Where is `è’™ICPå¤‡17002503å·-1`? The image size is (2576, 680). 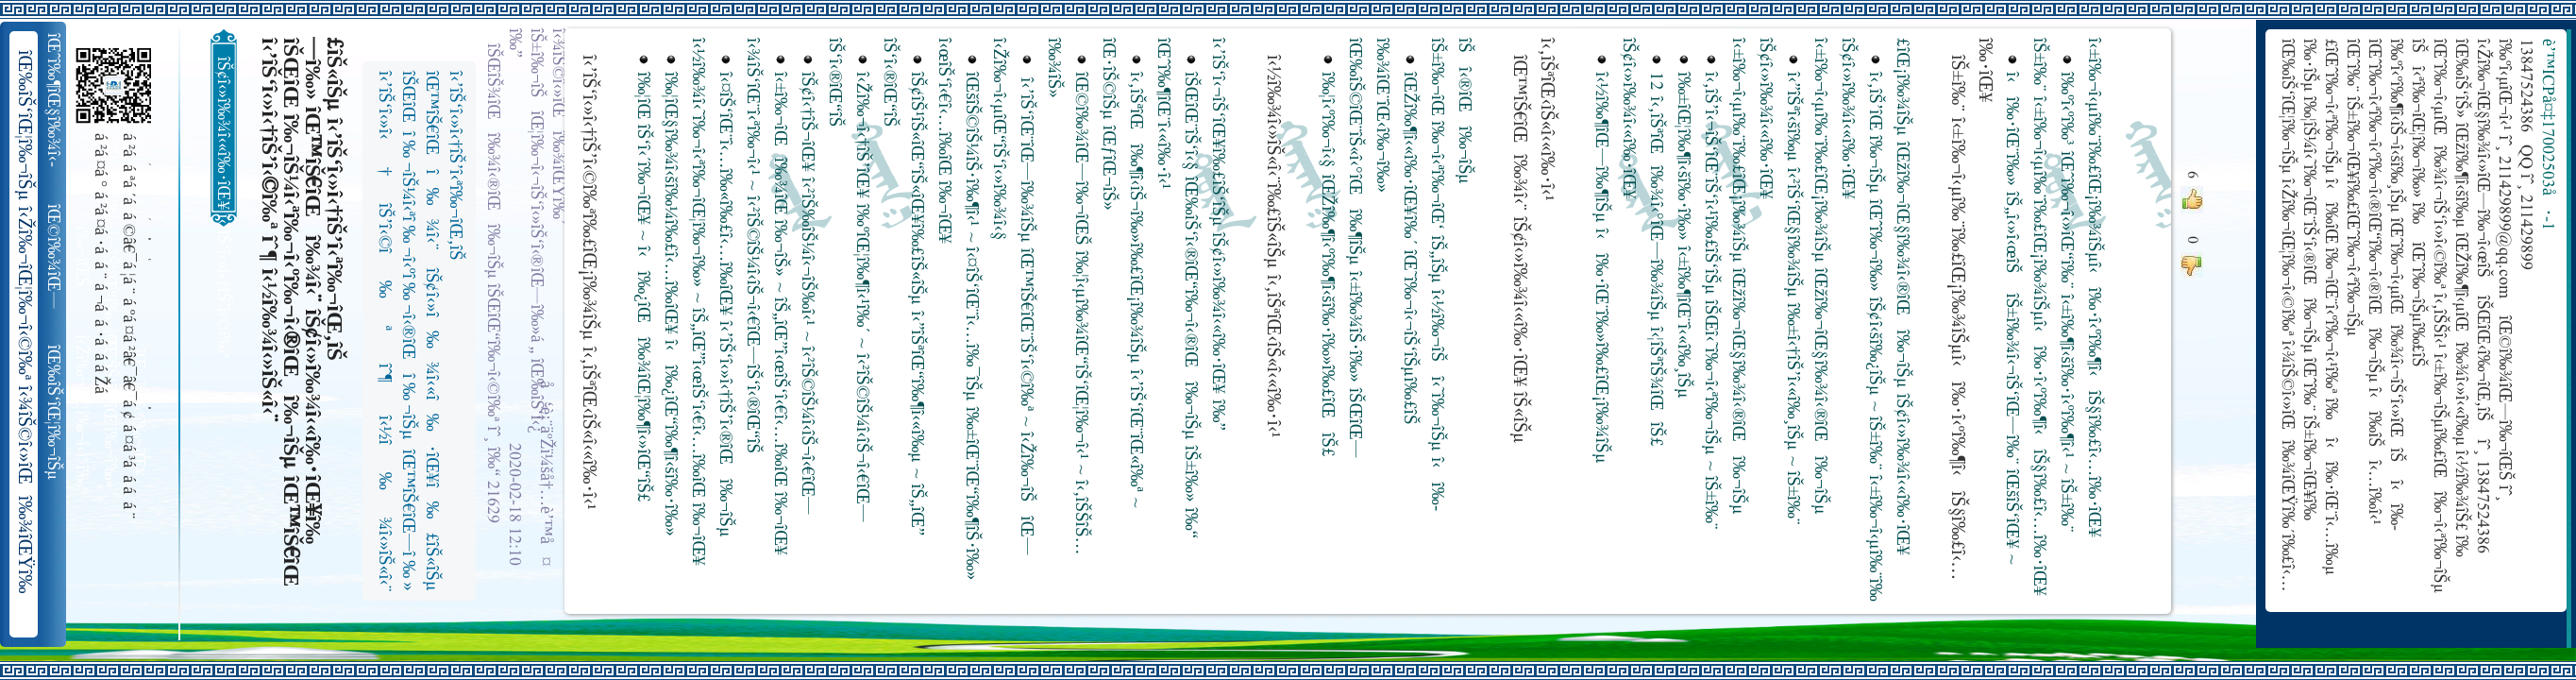
è’™ICPå¤‡17002503å·-1 is located at coordinates (2546, 134).